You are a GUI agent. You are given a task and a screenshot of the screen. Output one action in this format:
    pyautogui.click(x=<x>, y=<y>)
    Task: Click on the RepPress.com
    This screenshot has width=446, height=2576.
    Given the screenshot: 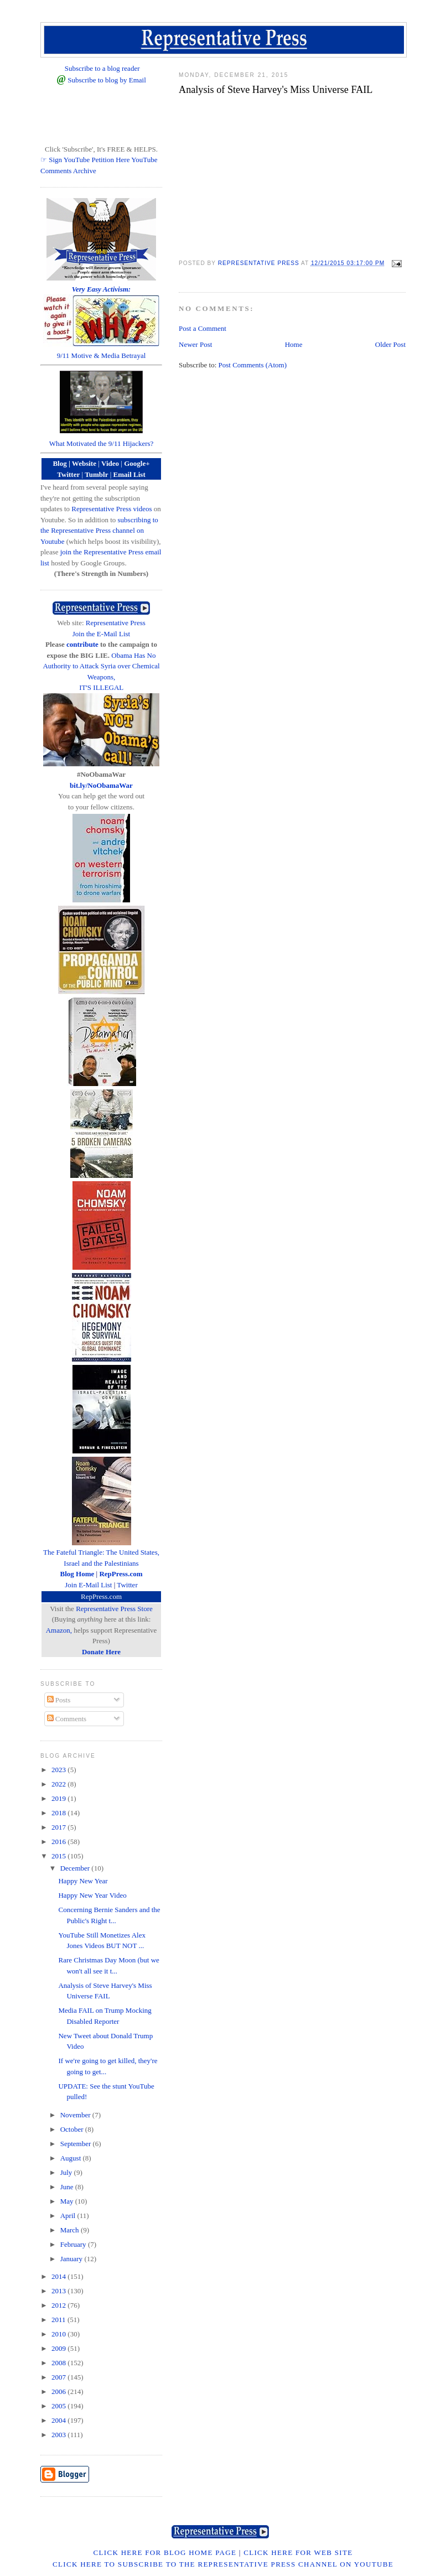 What is the action you would take?
    pyautogui.click(x=101, y=1596)
    